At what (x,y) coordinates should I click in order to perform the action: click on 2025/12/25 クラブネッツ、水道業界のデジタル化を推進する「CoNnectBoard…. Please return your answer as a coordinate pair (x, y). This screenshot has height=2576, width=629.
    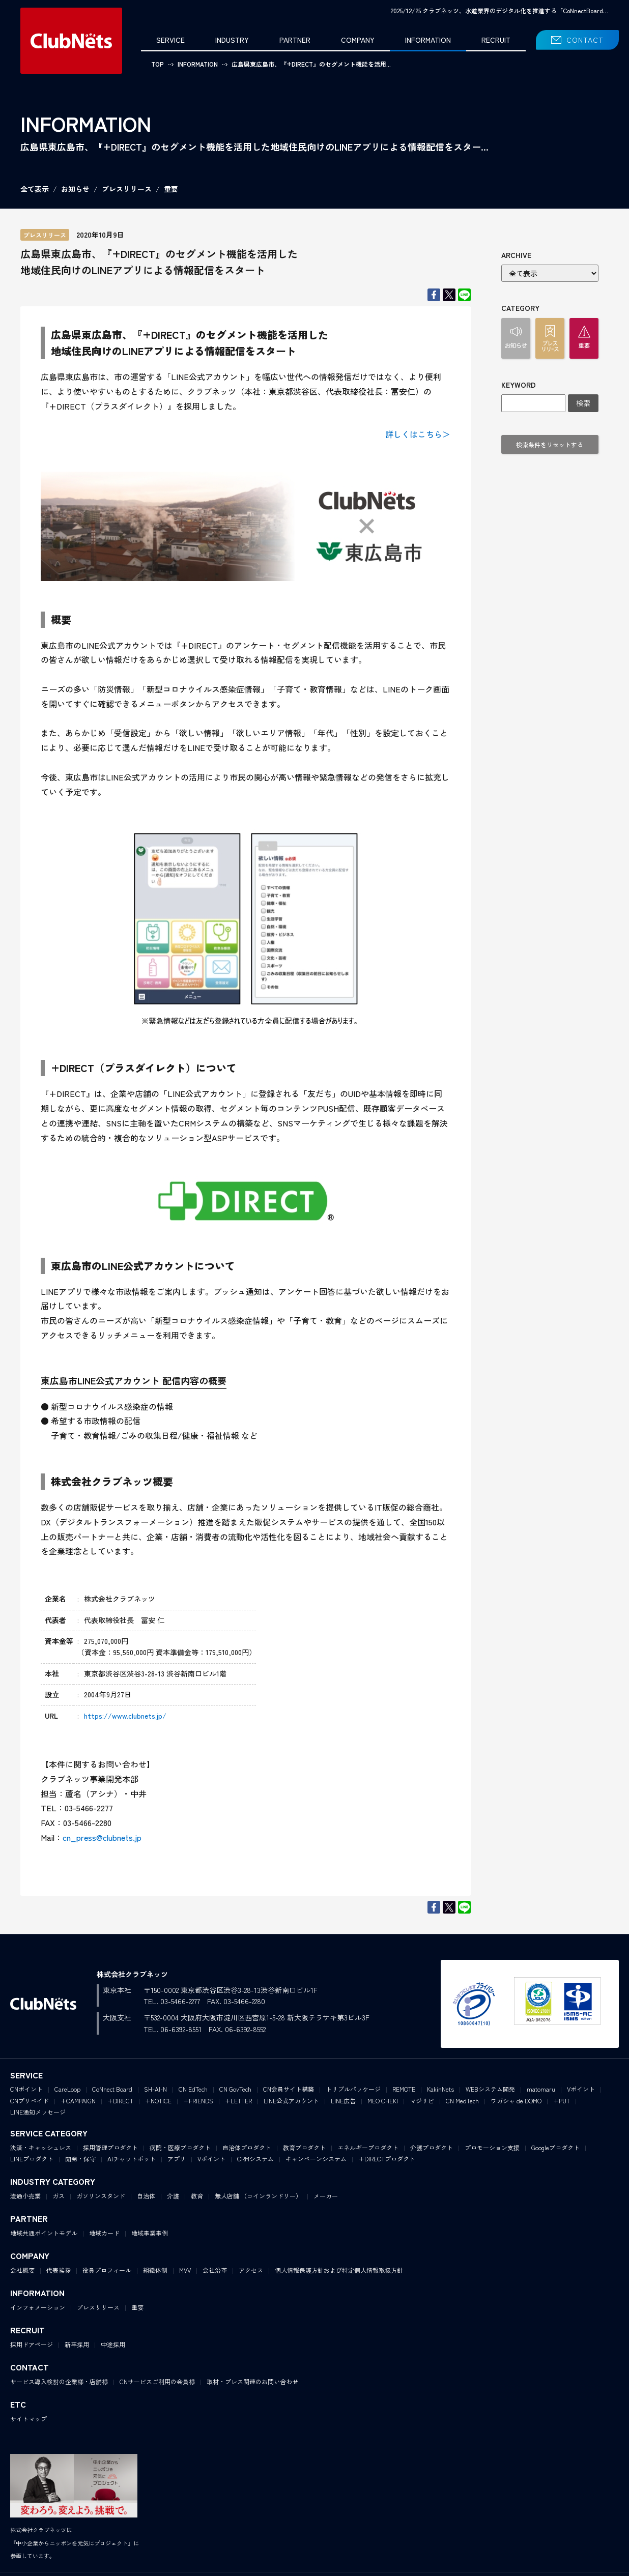
    Looking at the image, I should click on (499, 10).